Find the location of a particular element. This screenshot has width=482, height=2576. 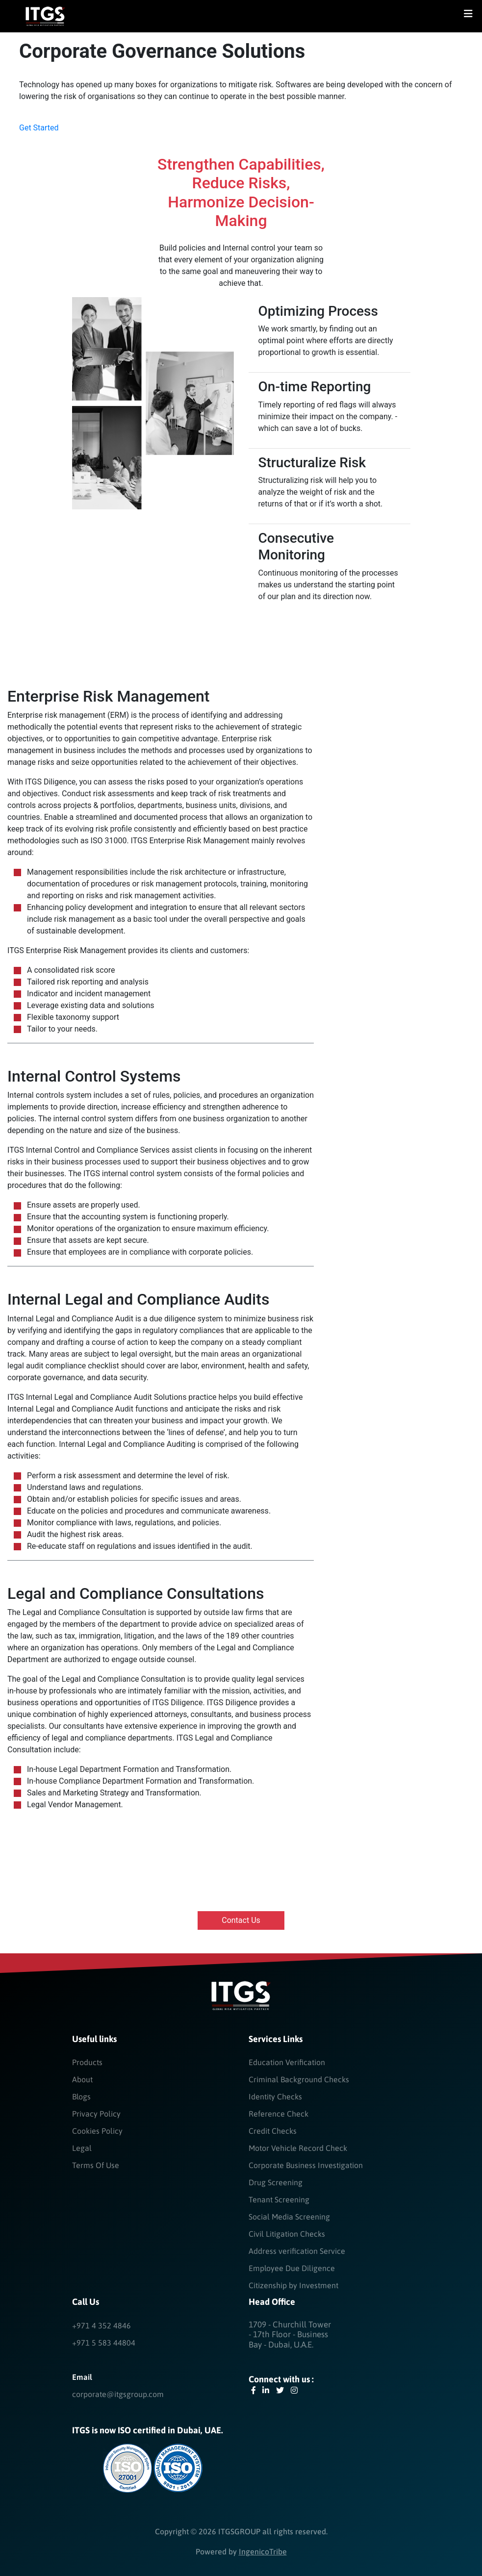

Contact us is located at coordinates (241, 1920).